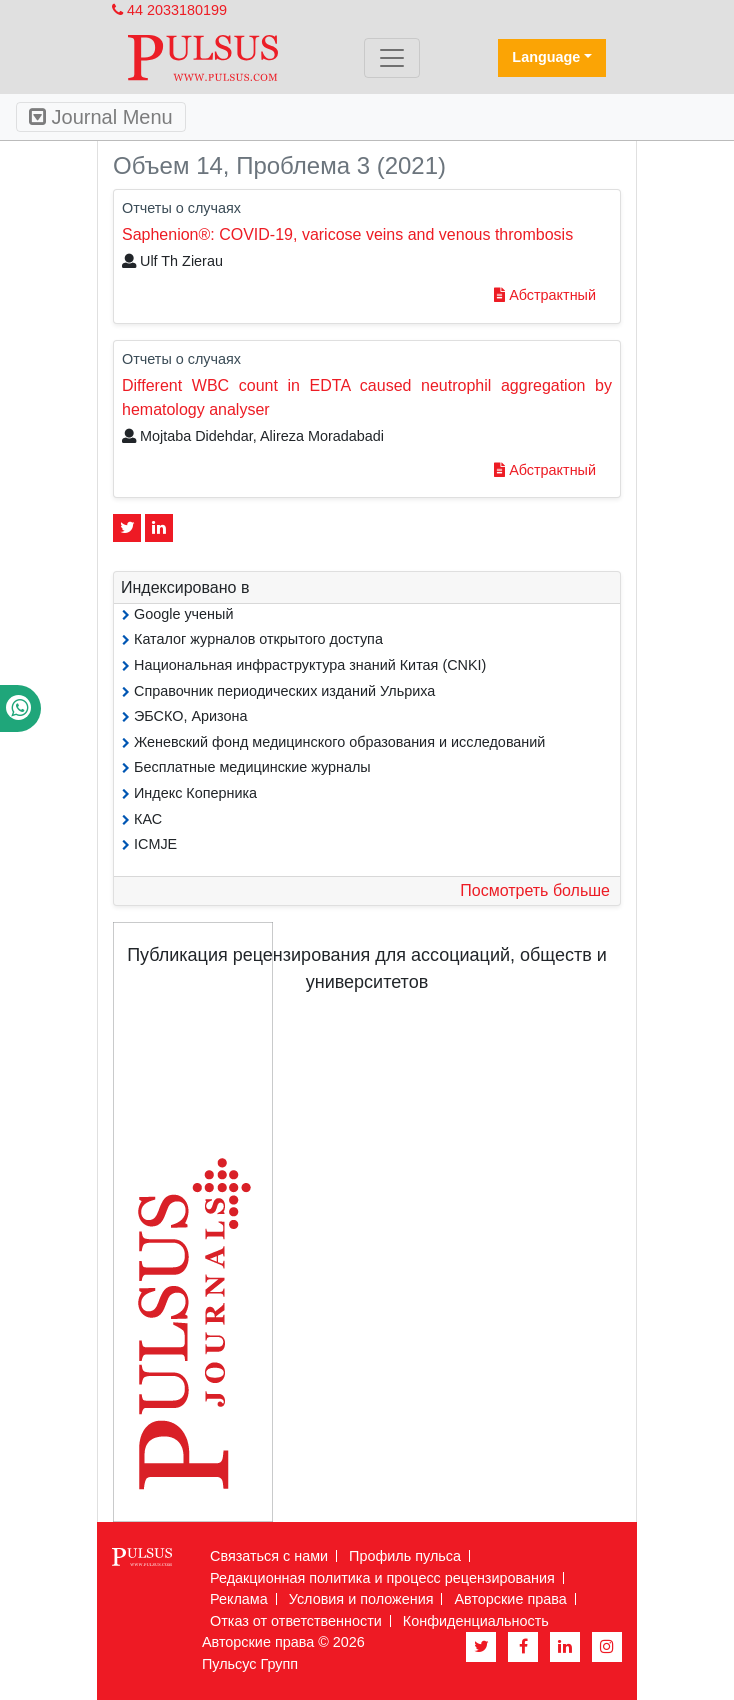 The image size is (734, 1700). What do you see at coordinates (347, 234) in the screenshot?
I see `Saphenion®: COVID-19, varicose veins and venous thrombosis` at bounding box center [347, 234].